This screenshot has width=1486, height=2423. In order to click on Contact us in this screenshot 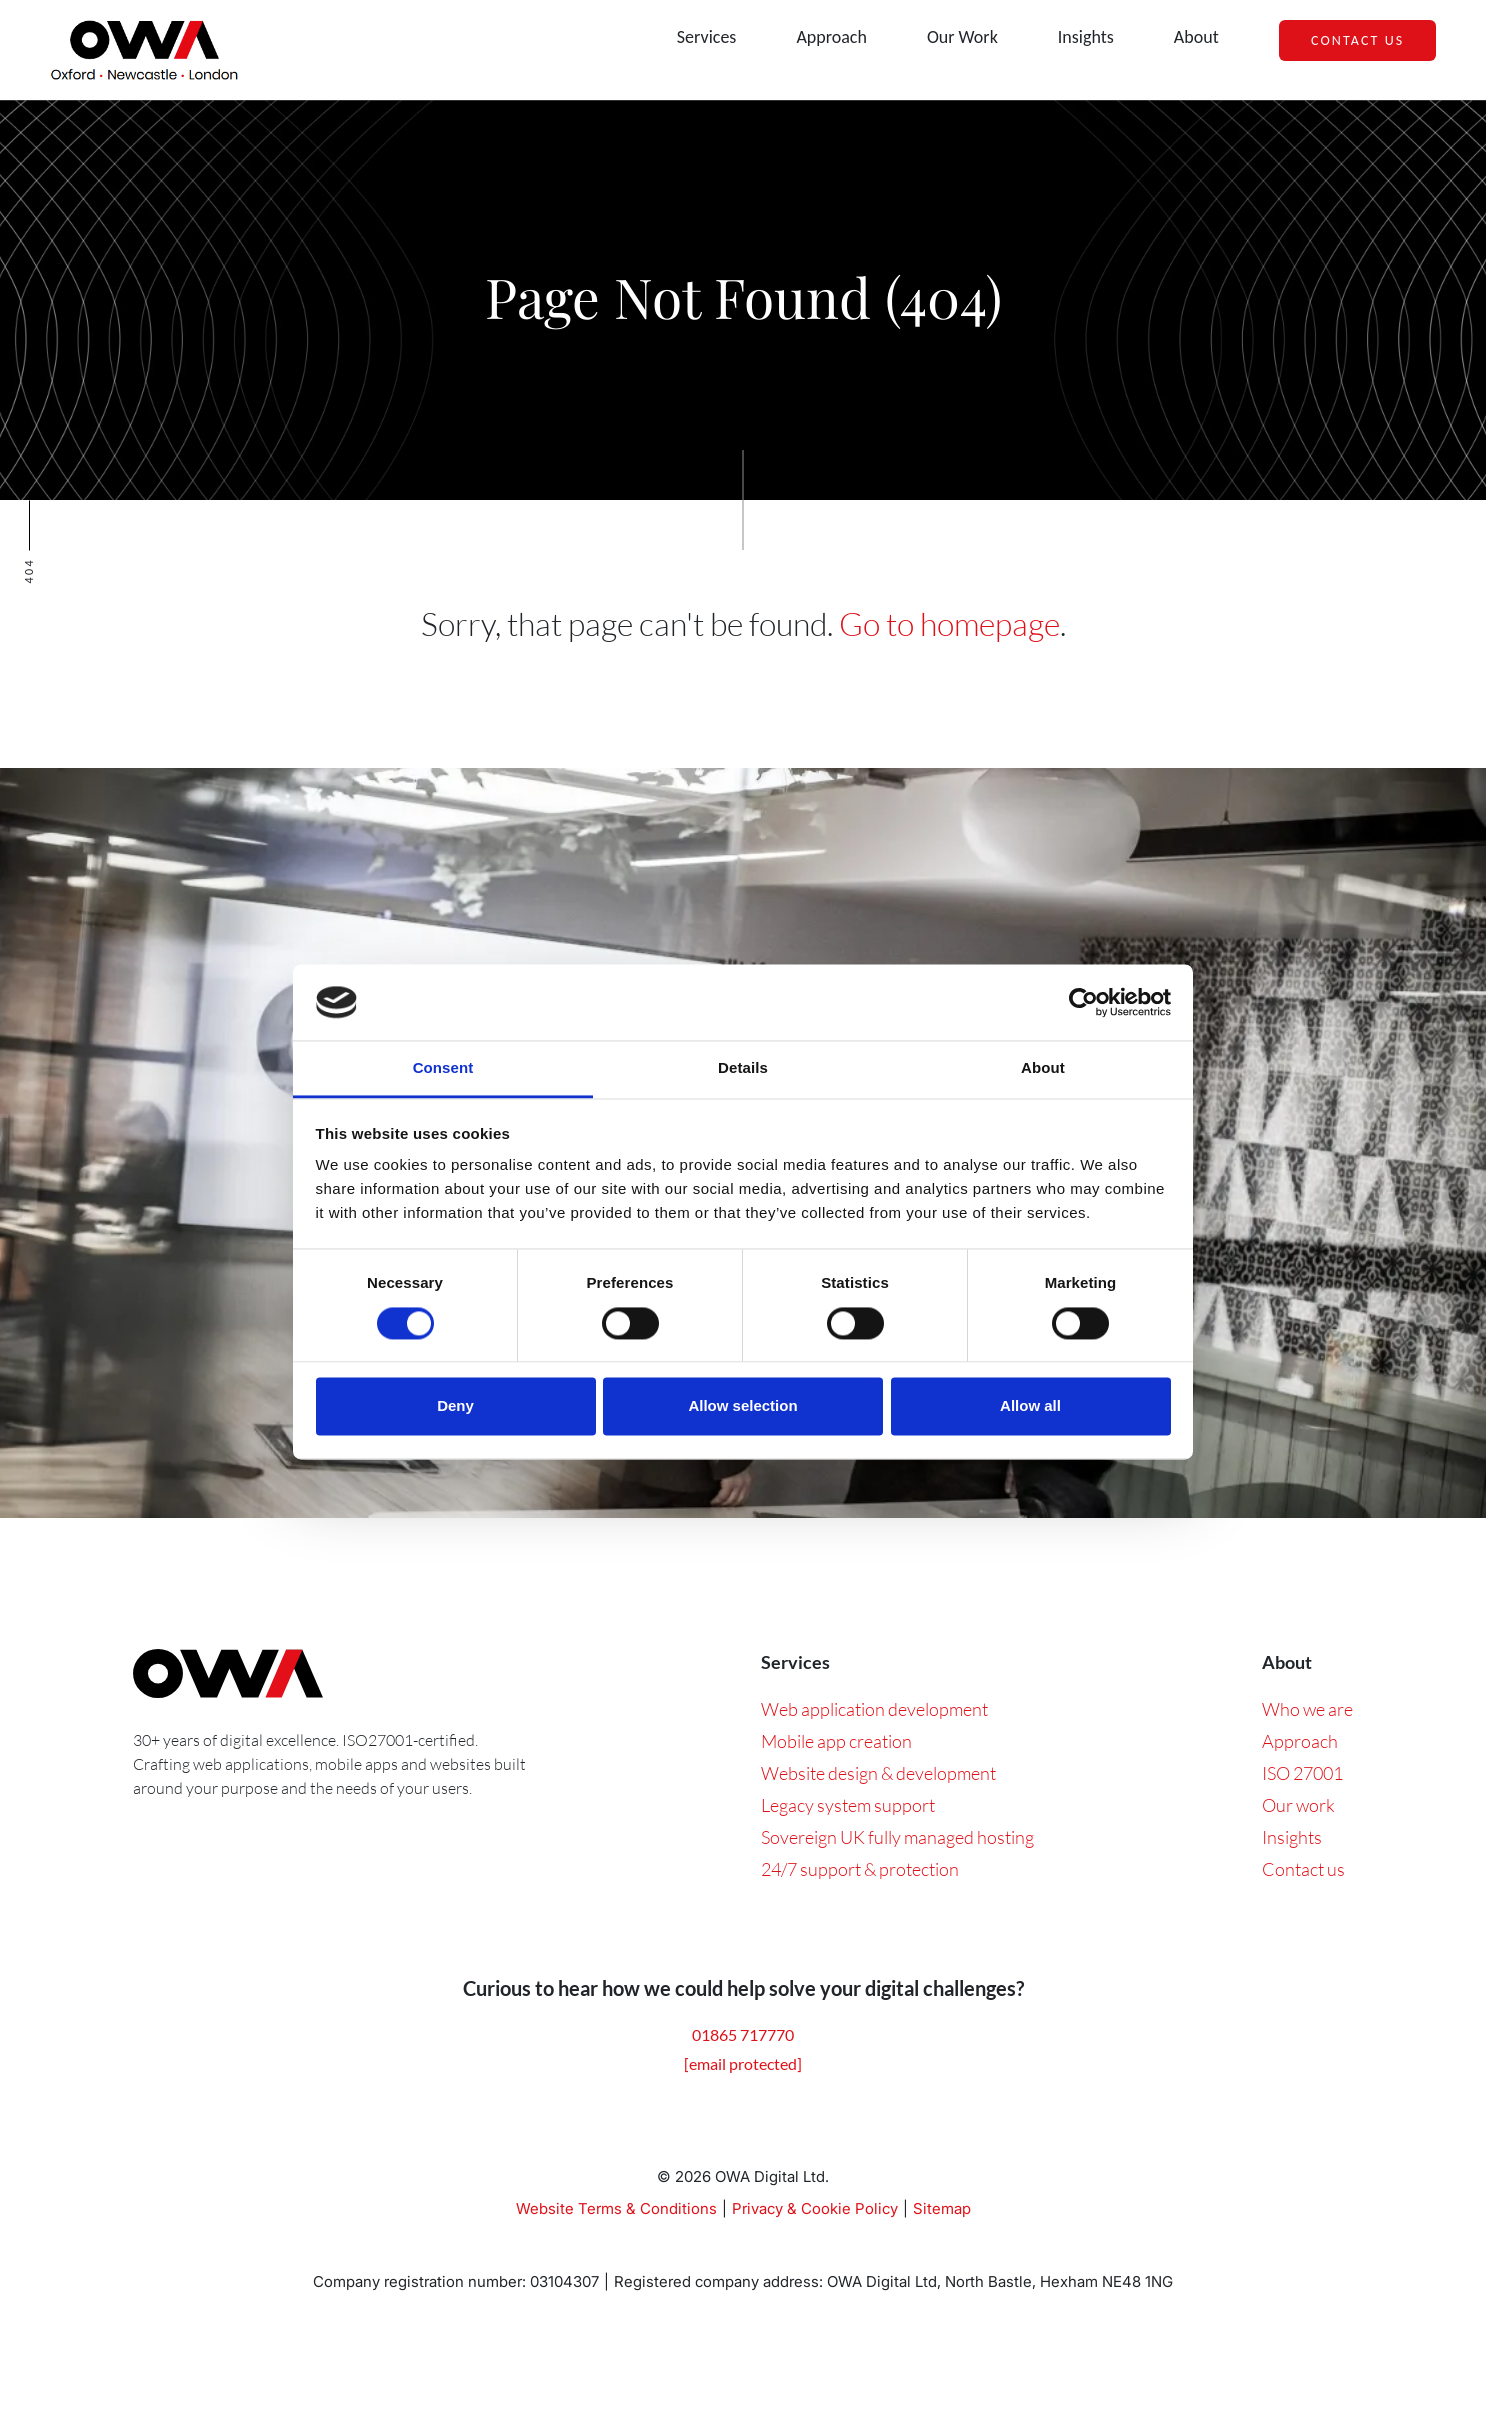, I will do `click(1303, 1869)`.